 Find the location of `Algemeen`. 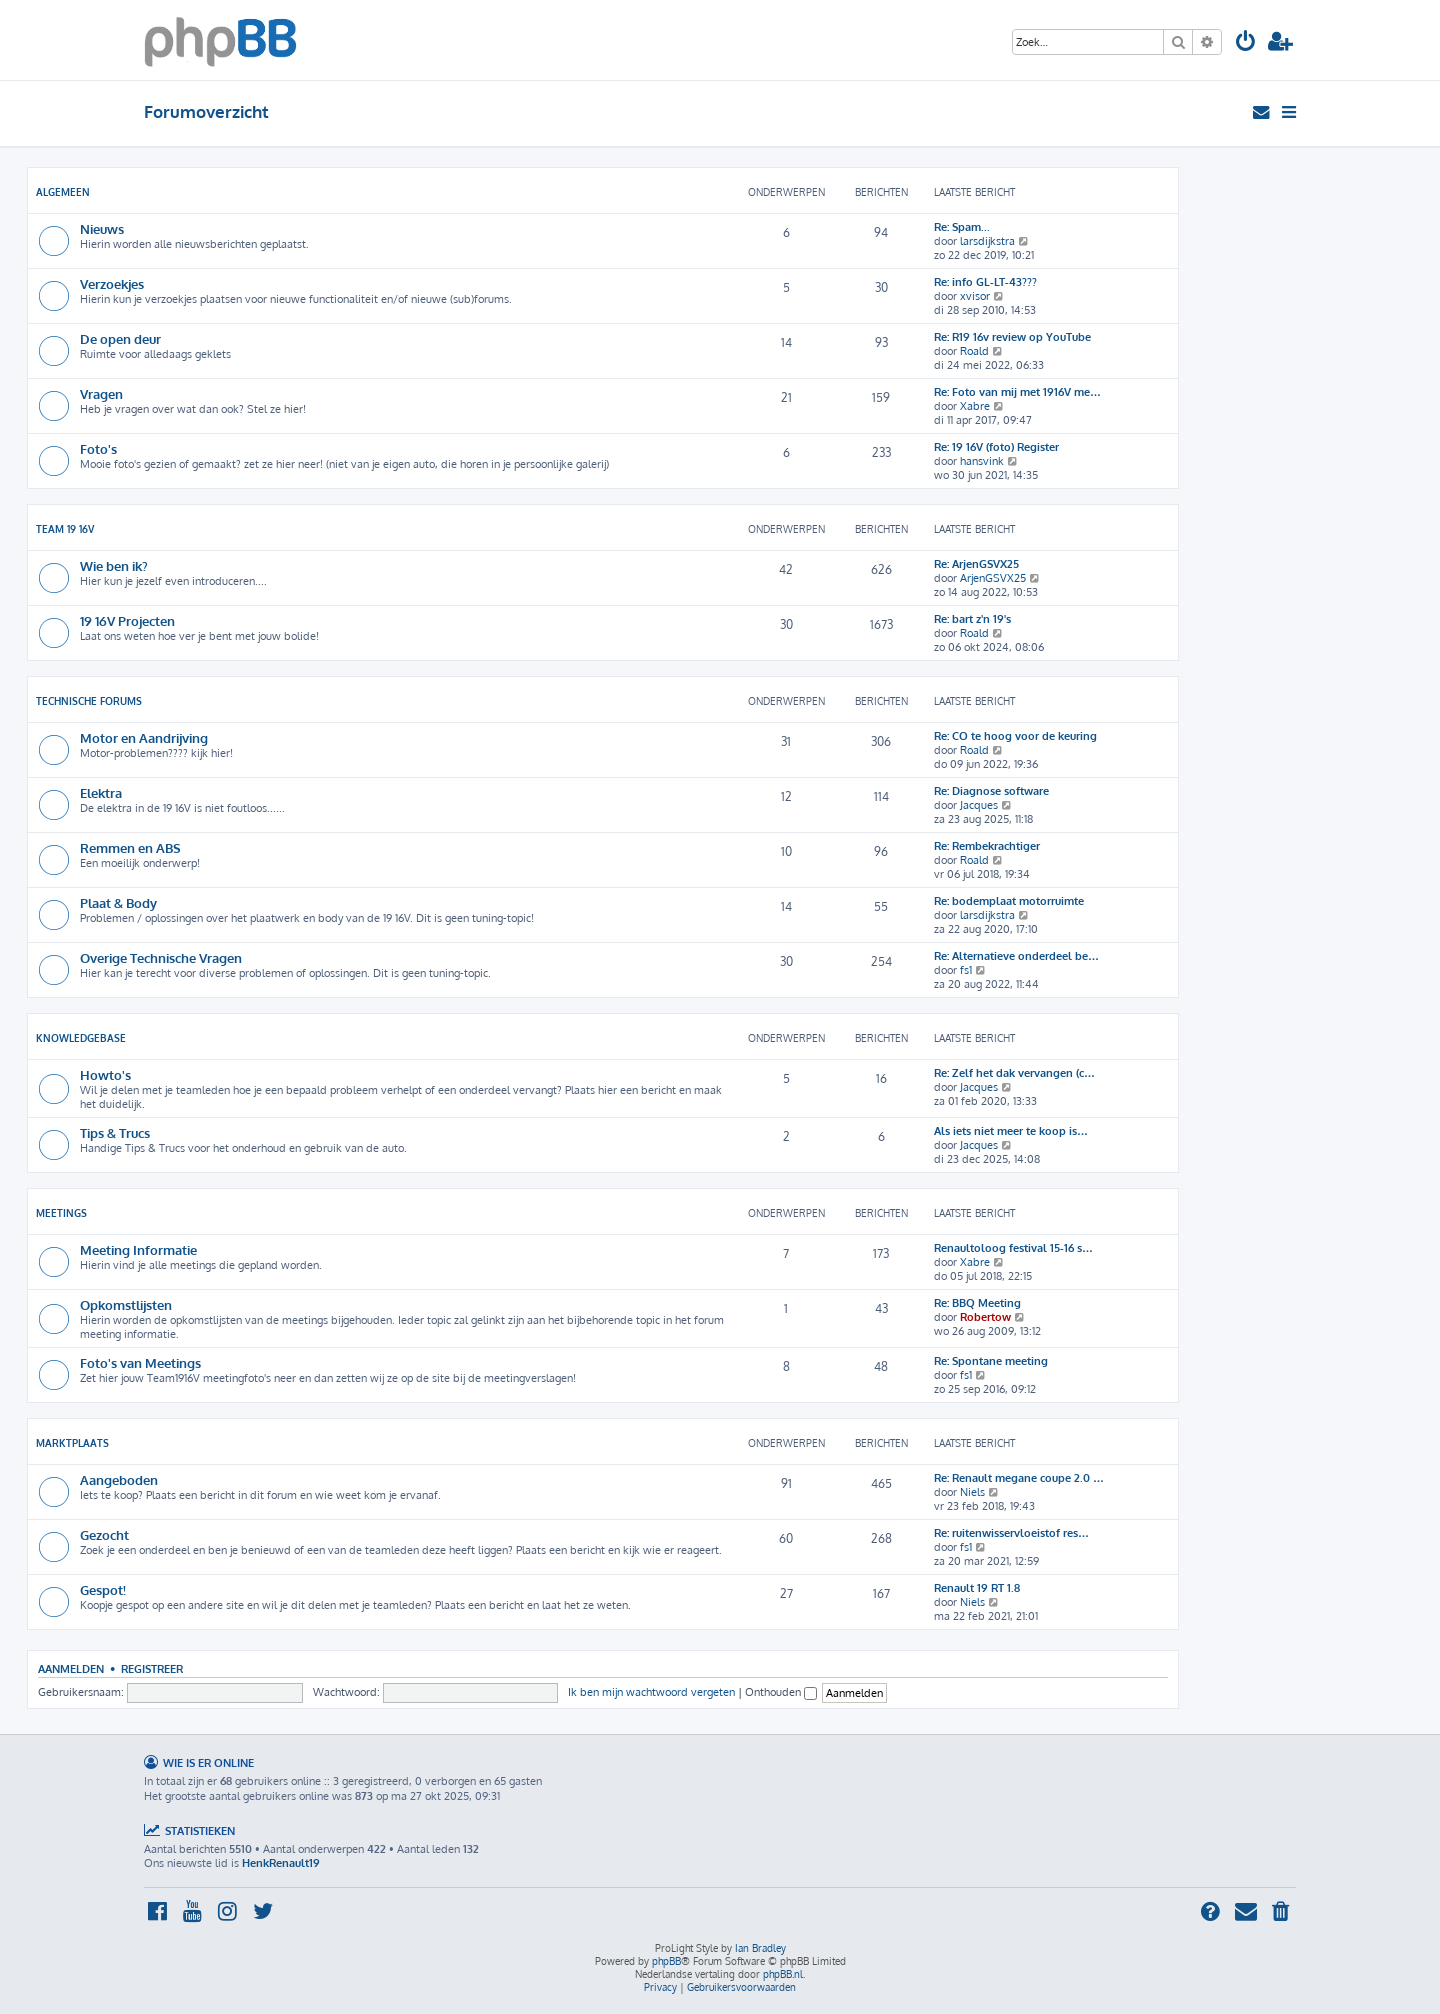

Algemeen is located at coordinates (63, 192).